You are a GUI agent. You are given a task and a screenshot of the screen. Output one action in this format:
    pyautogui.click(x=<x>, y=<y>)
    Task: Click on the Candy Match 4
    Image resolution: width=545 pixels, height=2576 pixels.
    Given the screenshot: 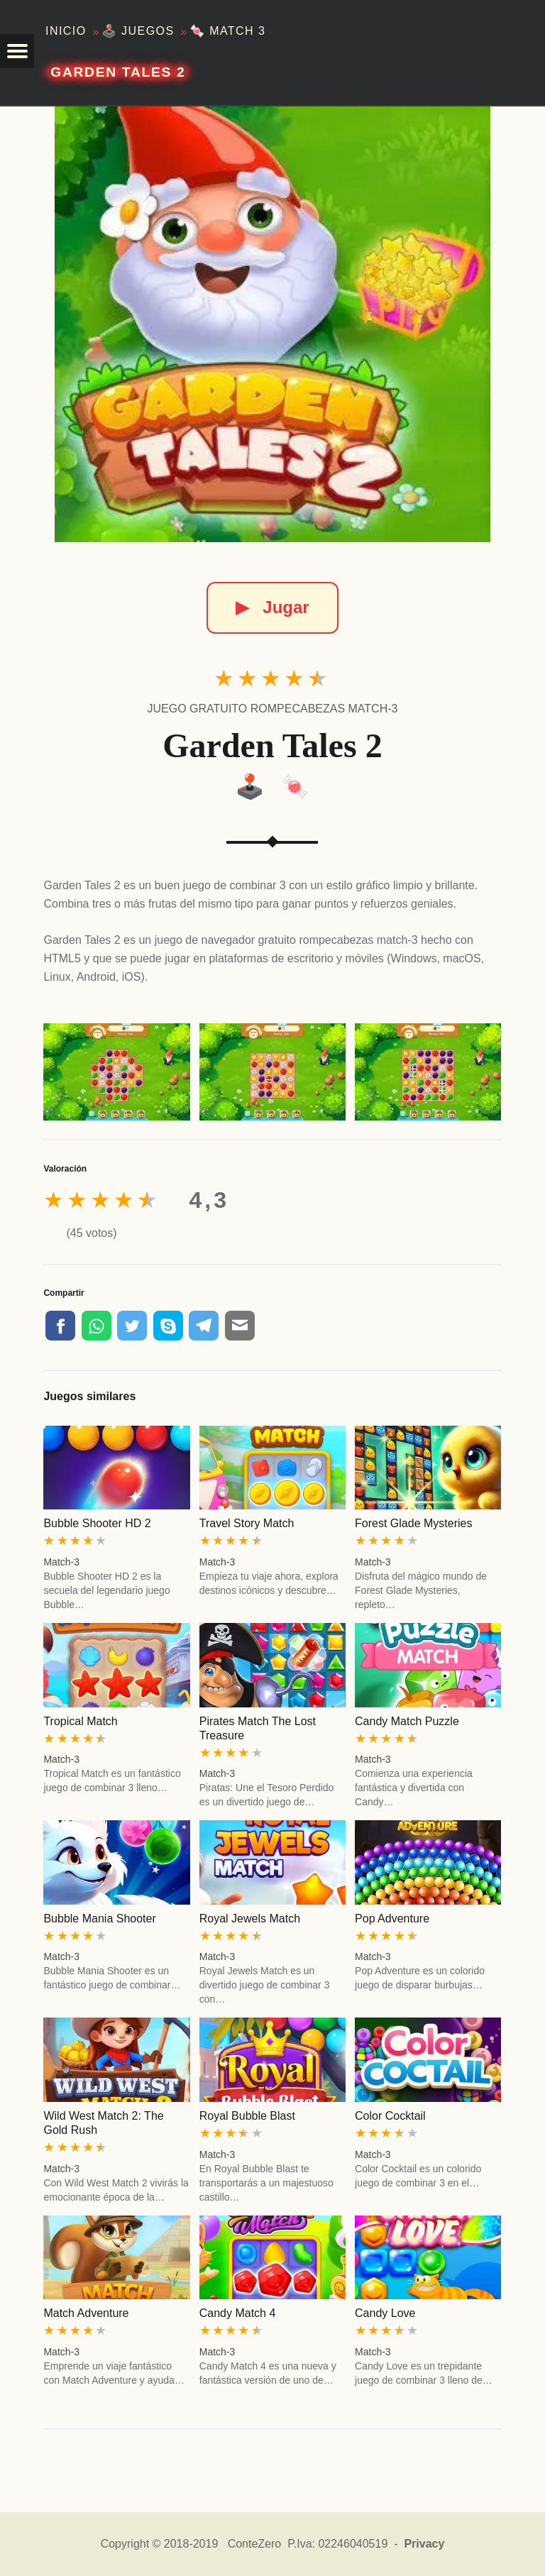 What is the action you would take?
    pyautogui.click(x=237, y=2313)
    